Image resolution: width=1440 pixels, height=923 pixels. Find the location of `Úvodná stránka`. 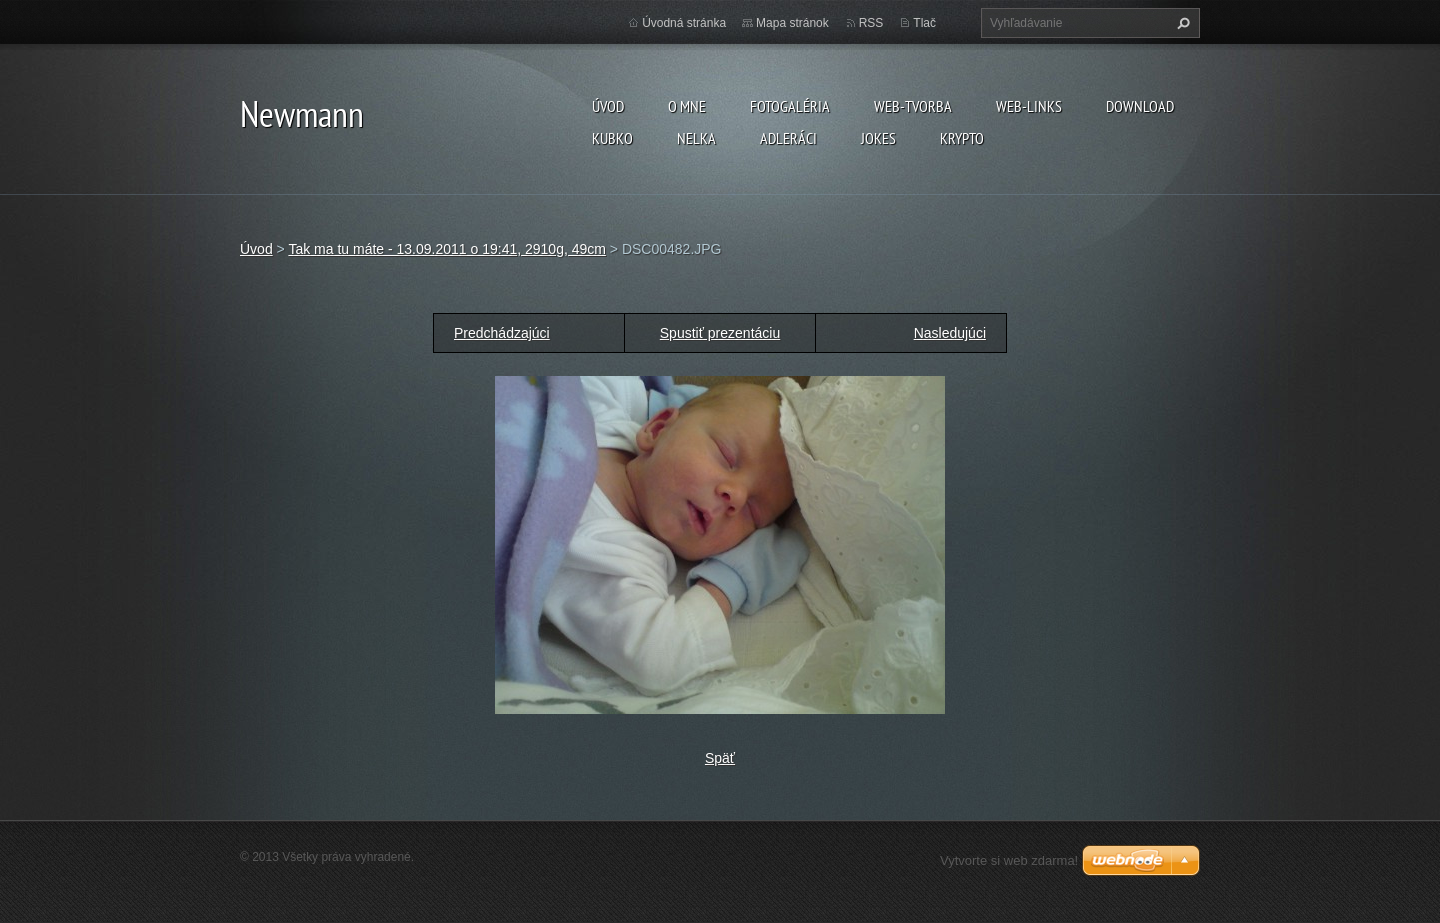

Úvodná stránka is located at coordinates (684, 23).